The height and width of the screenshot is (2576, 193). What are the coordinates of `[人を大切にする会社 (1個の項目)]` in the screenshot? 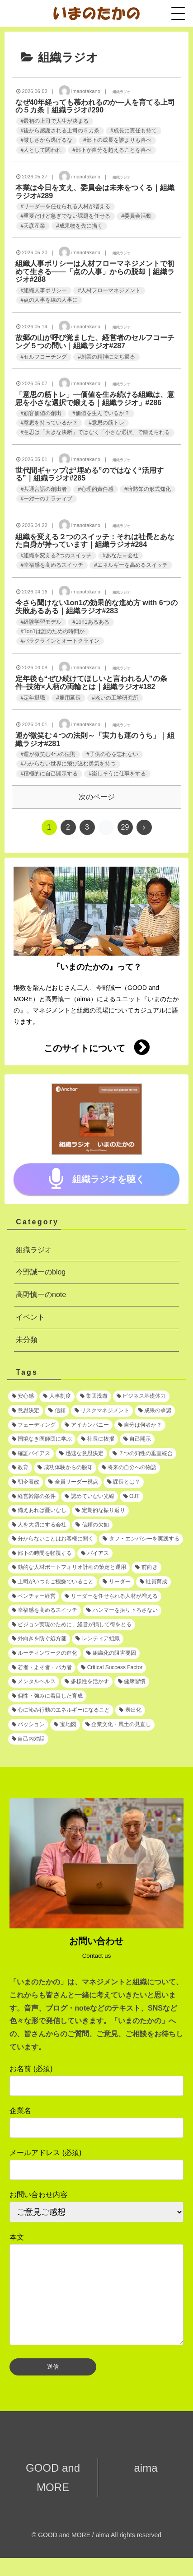 It's located at (39, 1525).